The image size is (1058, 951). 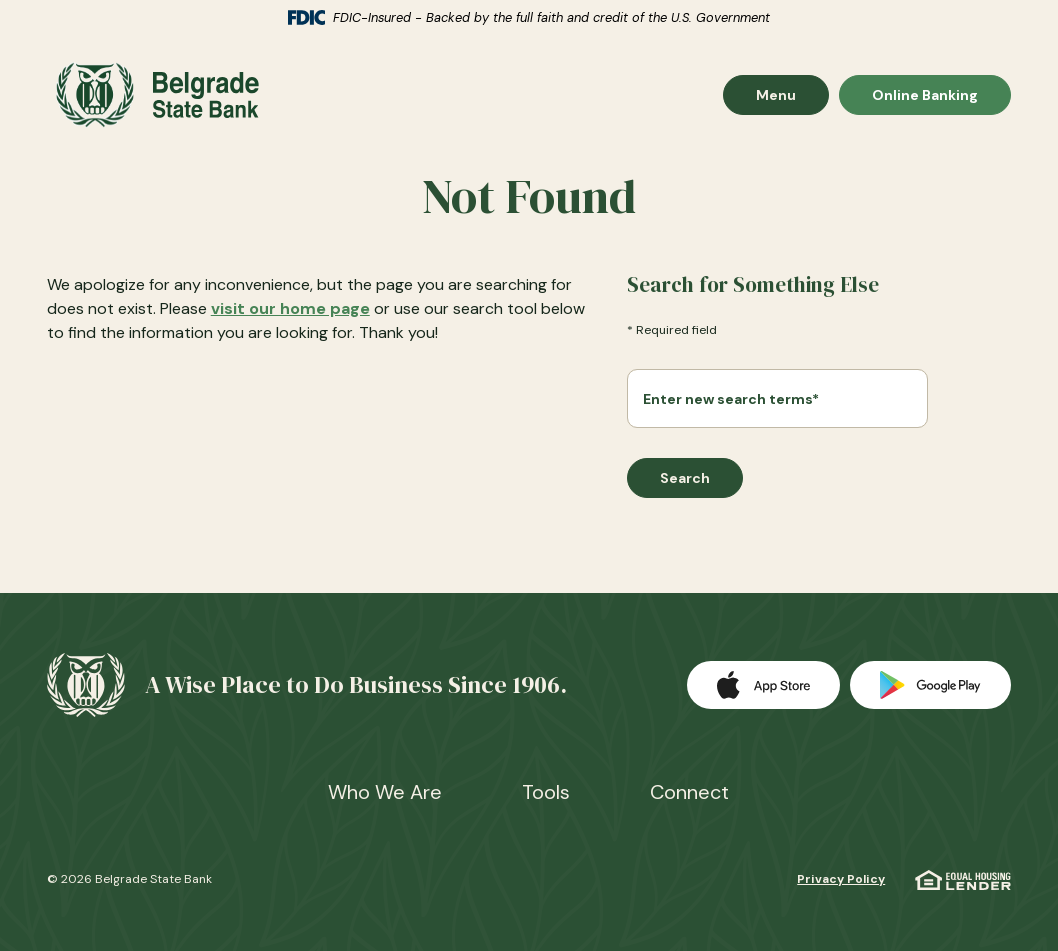 I want to click on Menu, so click(x=792, y=94).